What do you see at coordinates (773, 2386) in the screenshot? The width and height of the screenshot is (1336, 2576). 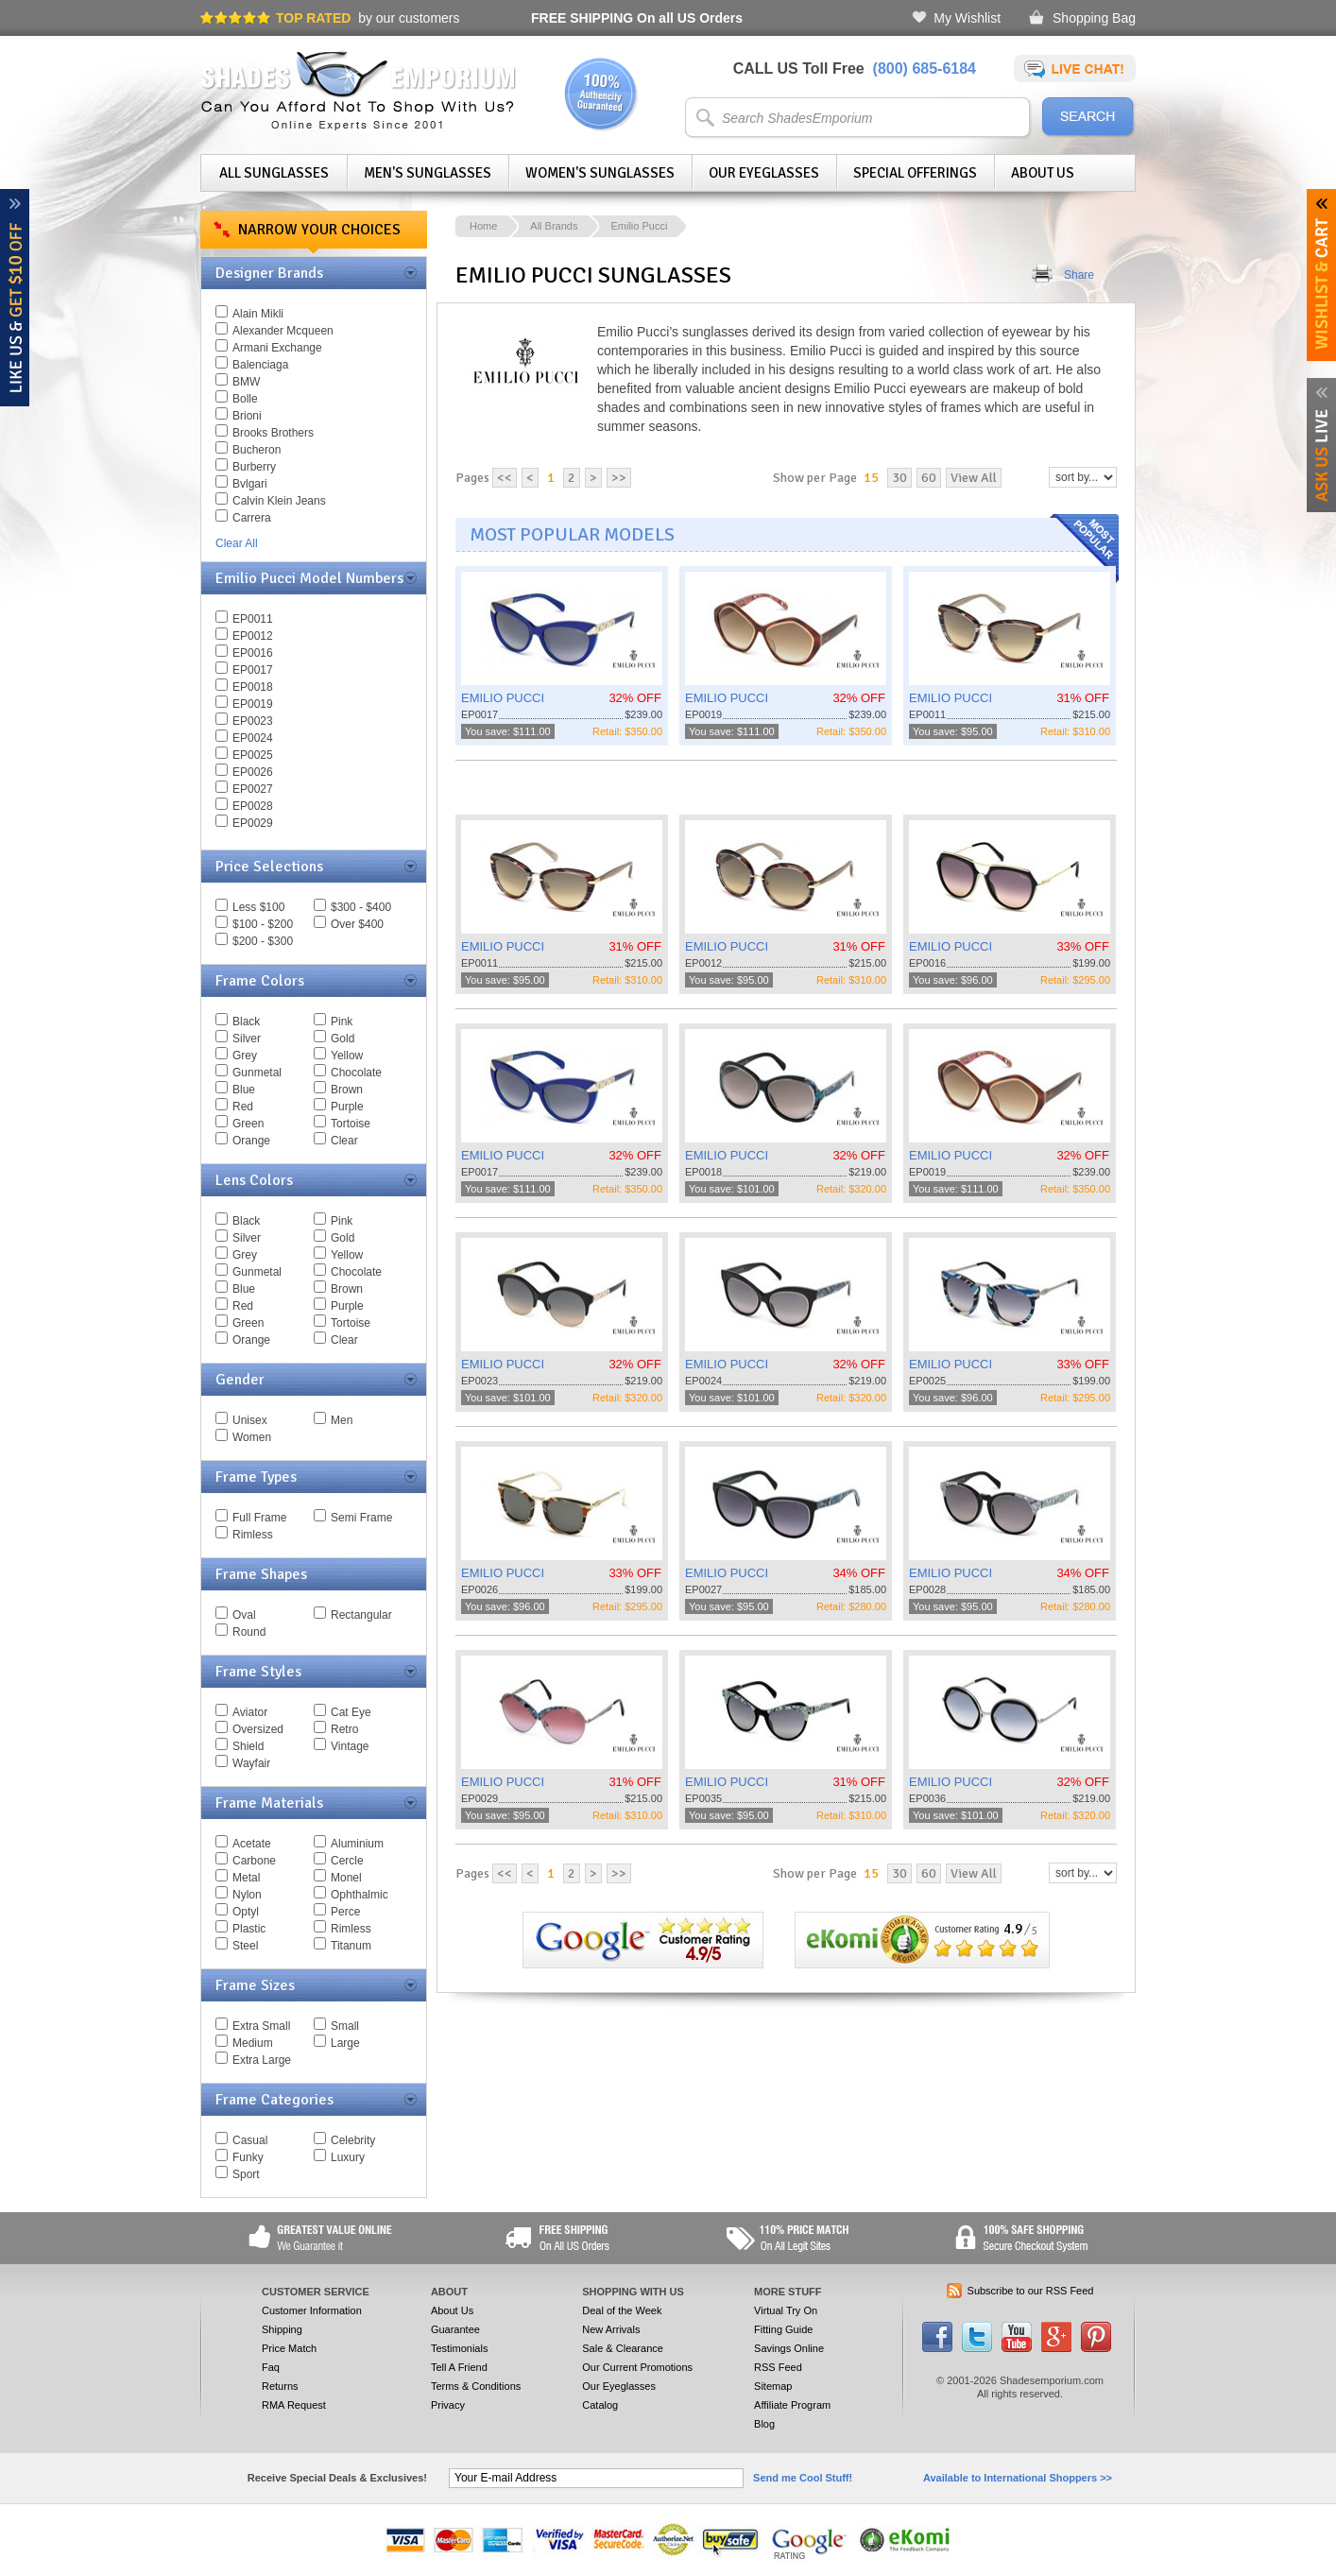 I see `Sitemap` at bounding box center [773, 2386].